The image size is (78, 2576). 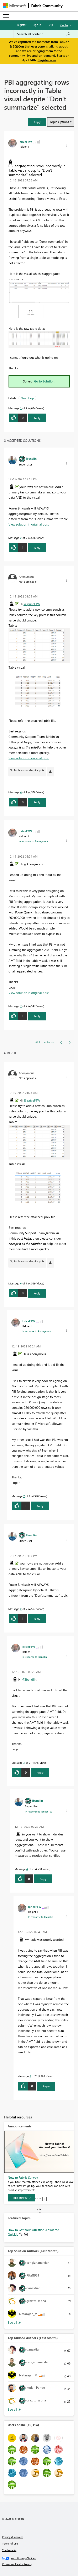 I want to click on View All [See All Top Kudoed Authors for Last Month], so click(x=14, y=2409).